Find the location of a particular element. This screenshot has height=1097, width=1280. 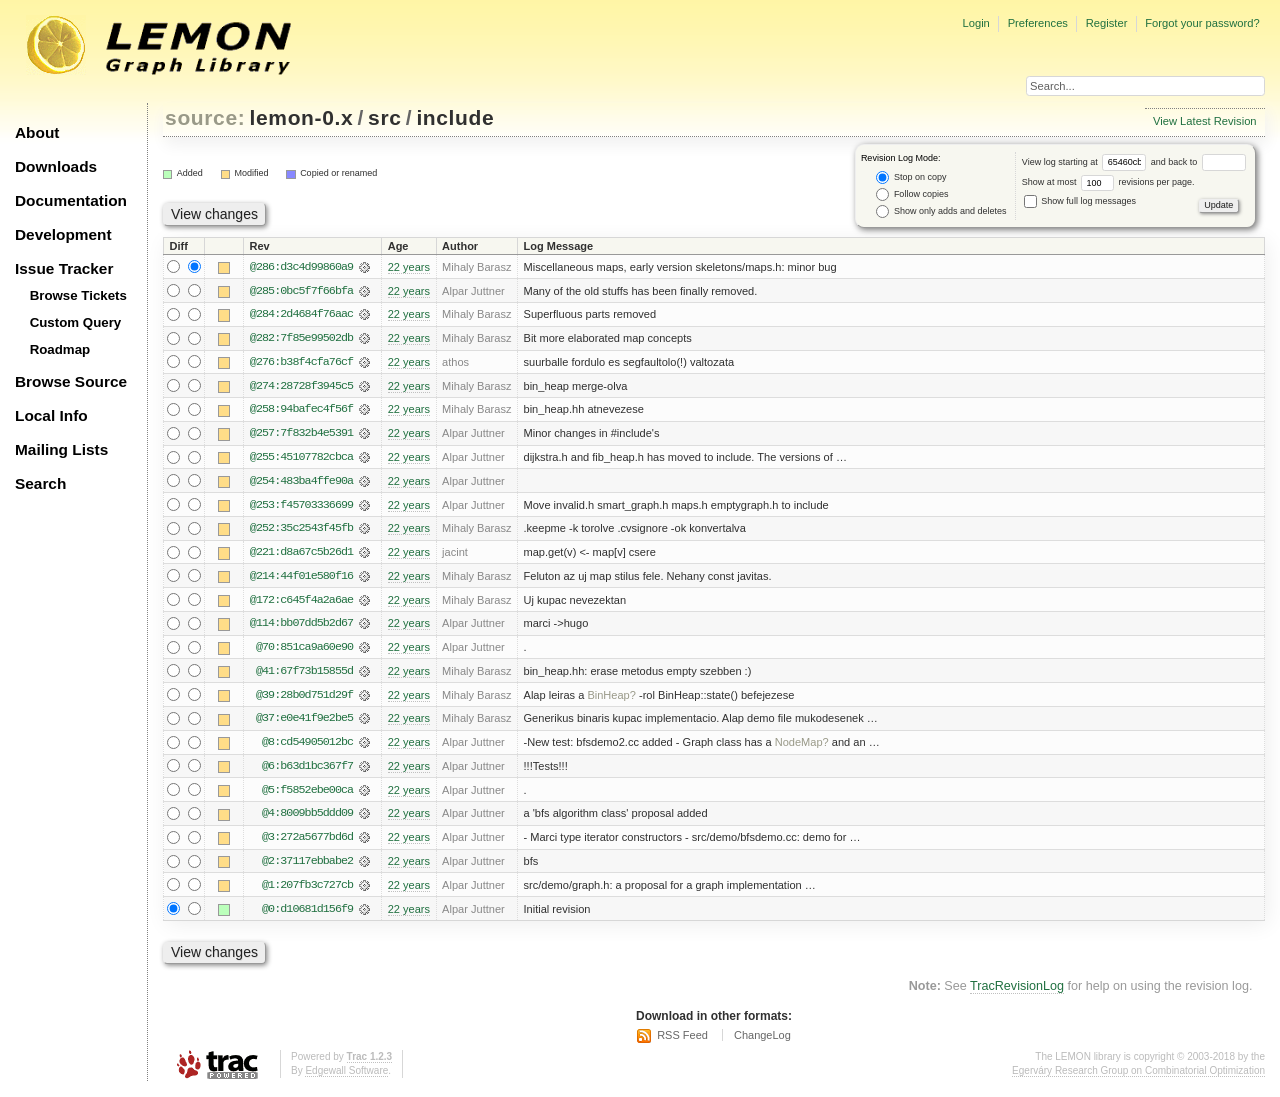

Roadmap is located at coordinates (60, 349).